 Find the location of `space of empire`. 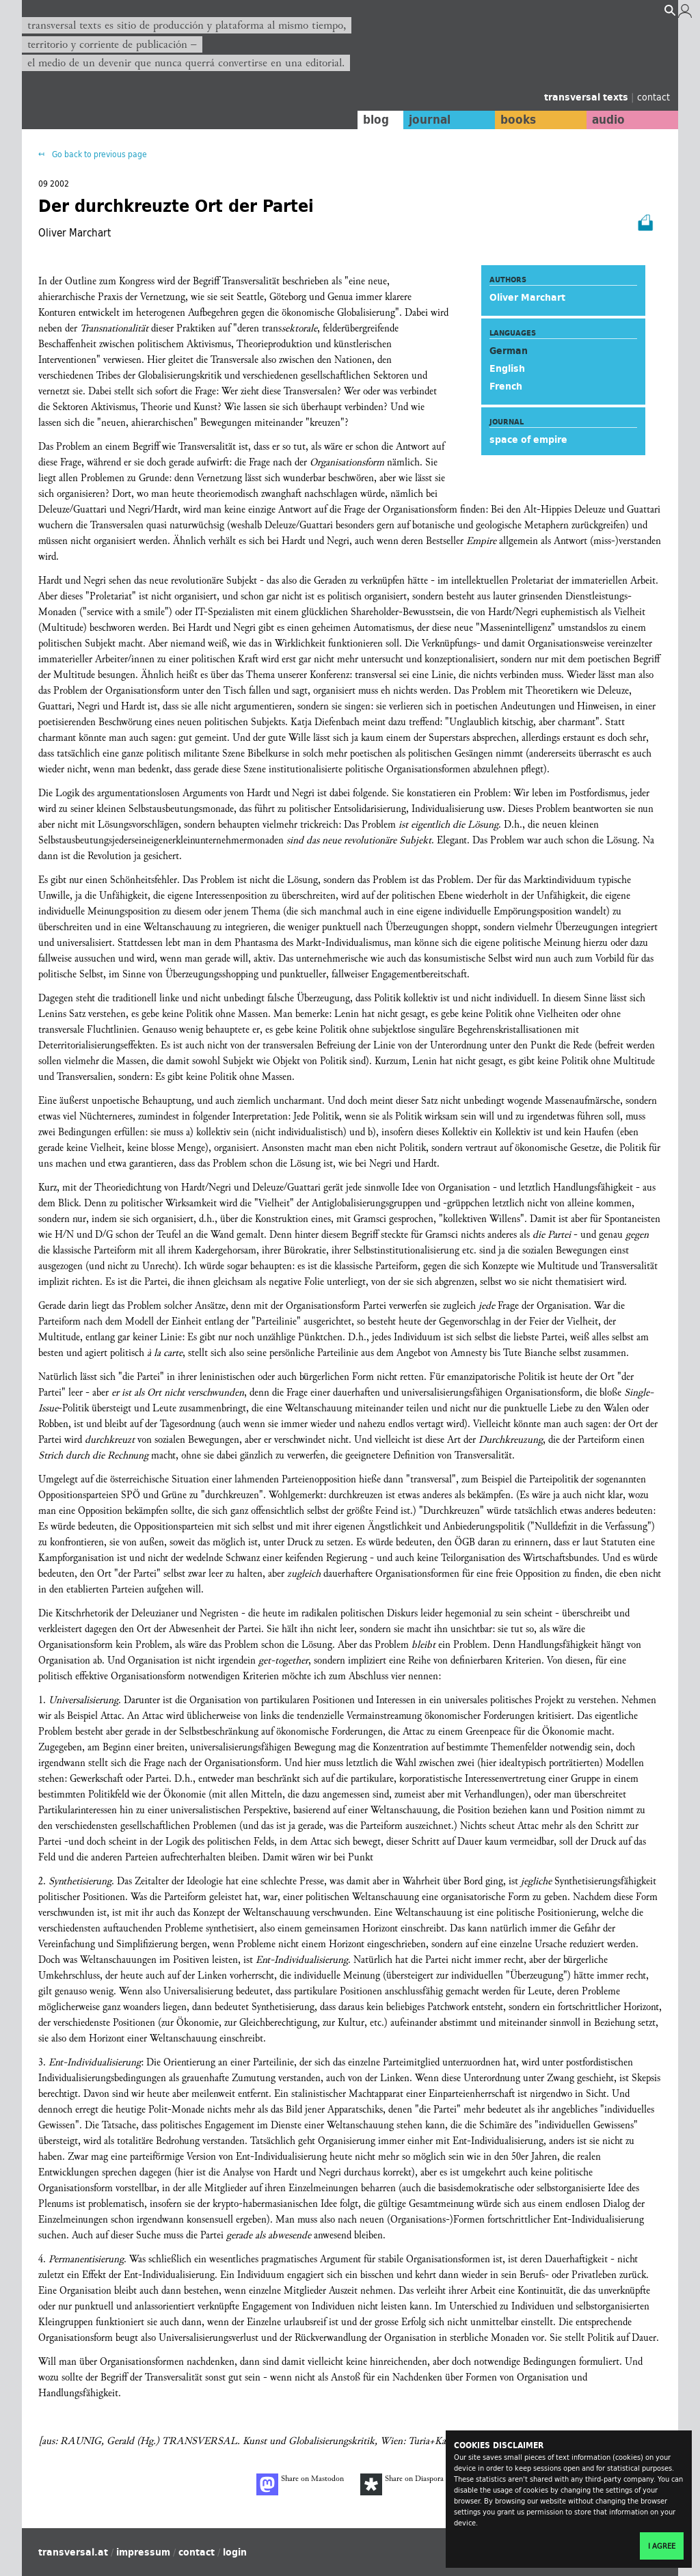

space of empire is located at coordinates (528, 439).